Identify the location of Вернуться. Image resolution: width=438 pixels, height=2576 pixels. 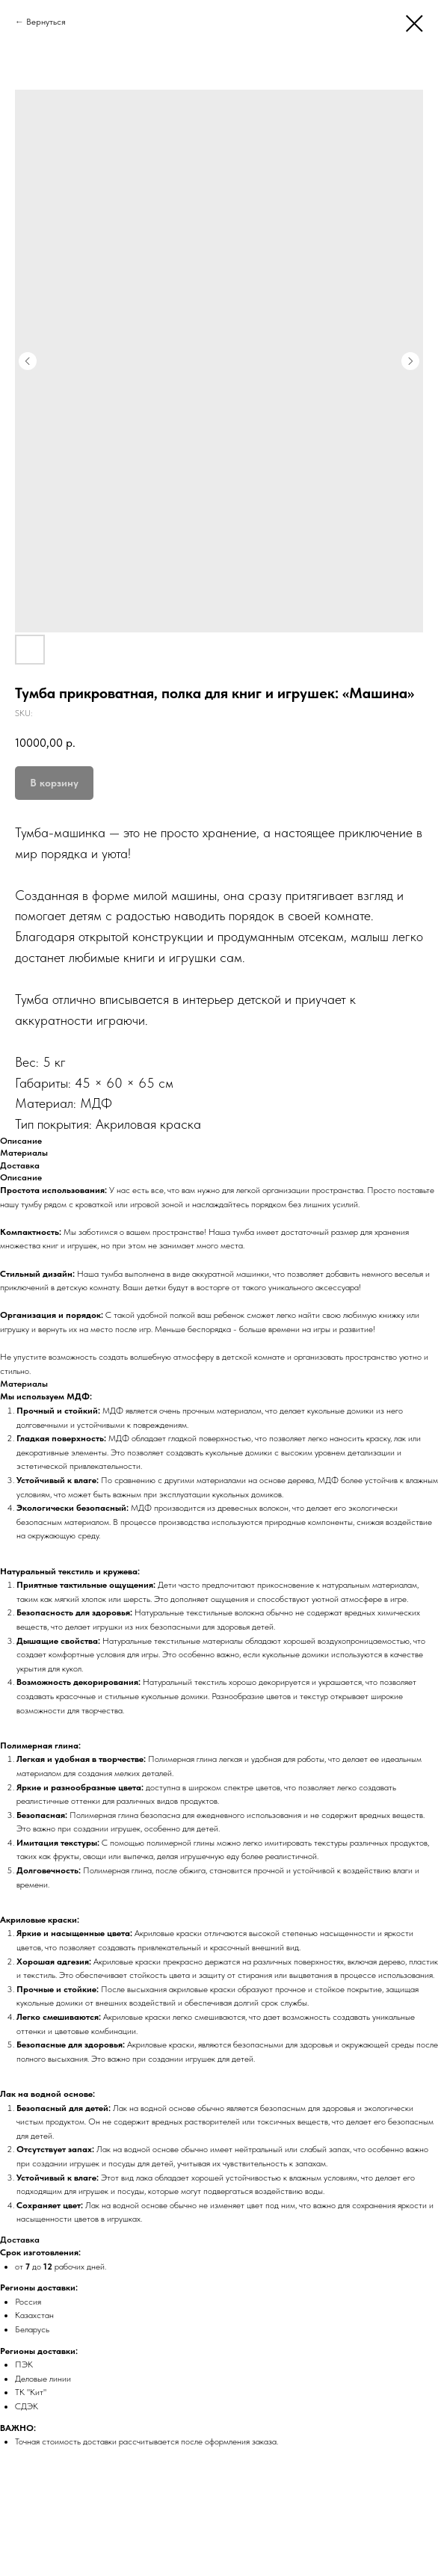
(46, 21).